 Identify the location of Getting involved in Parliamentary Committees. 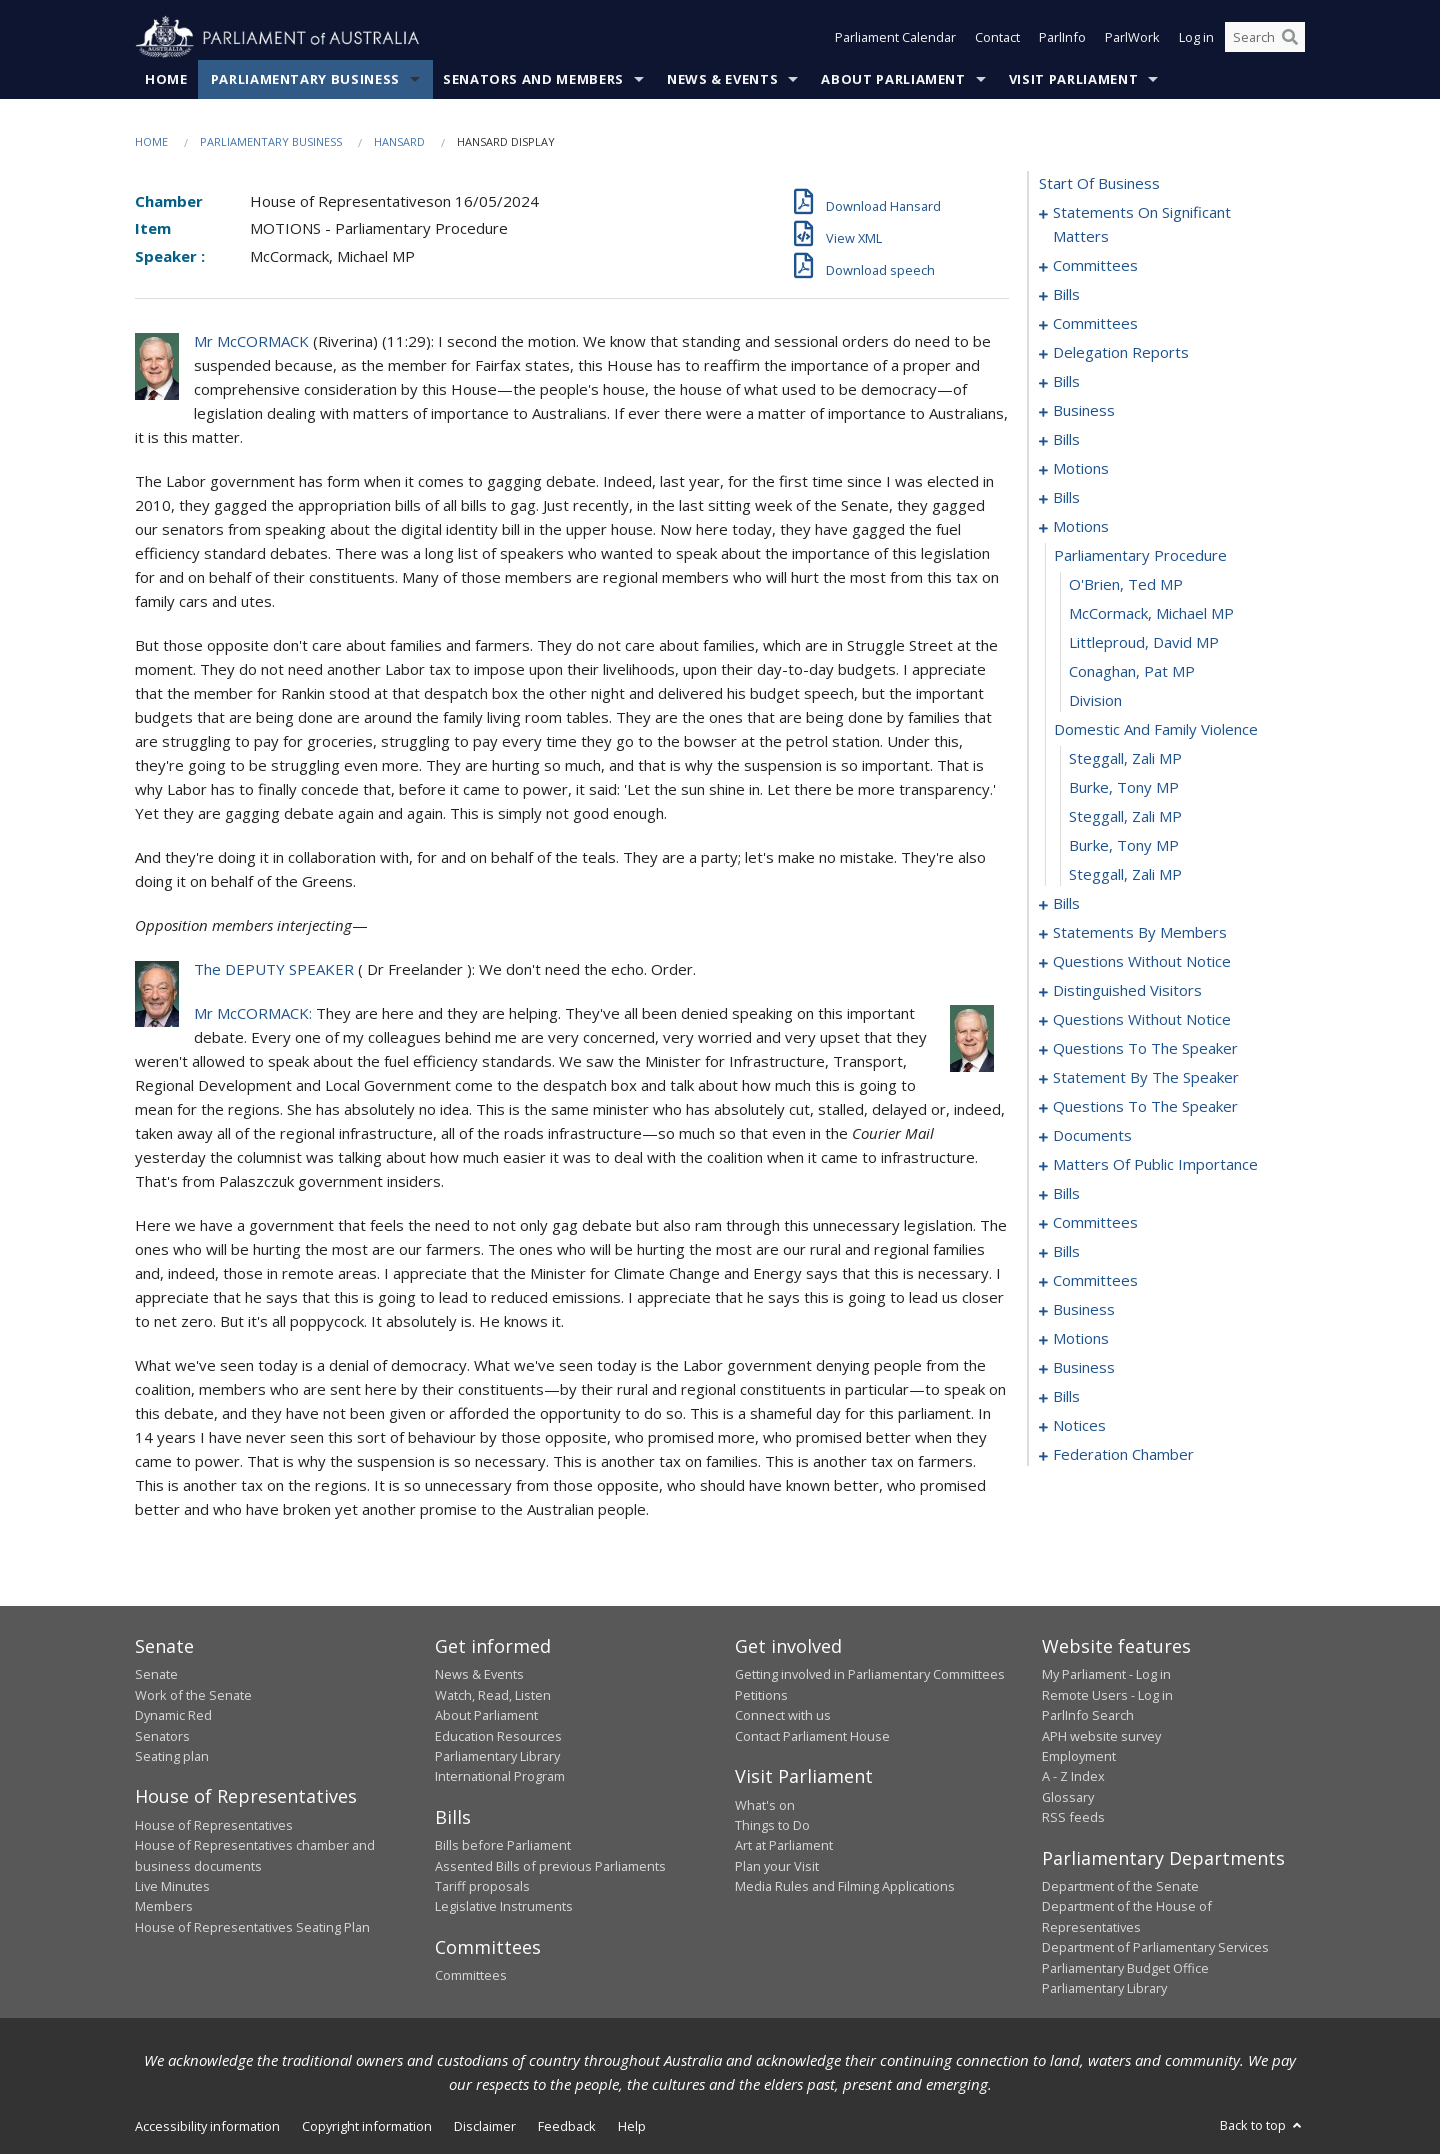
(870, 1675).